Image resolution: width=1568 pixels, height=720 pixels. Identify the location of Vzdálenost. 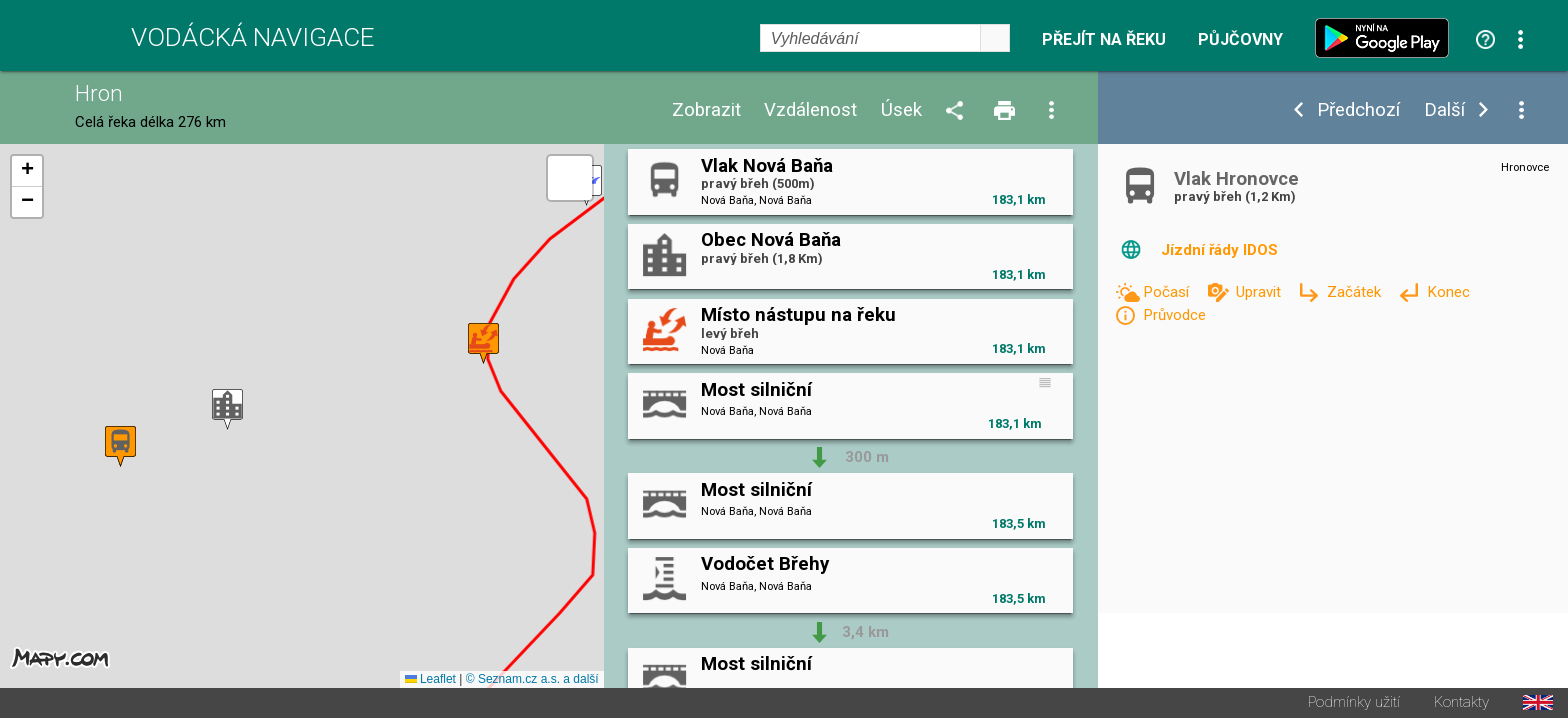
(810, 110).